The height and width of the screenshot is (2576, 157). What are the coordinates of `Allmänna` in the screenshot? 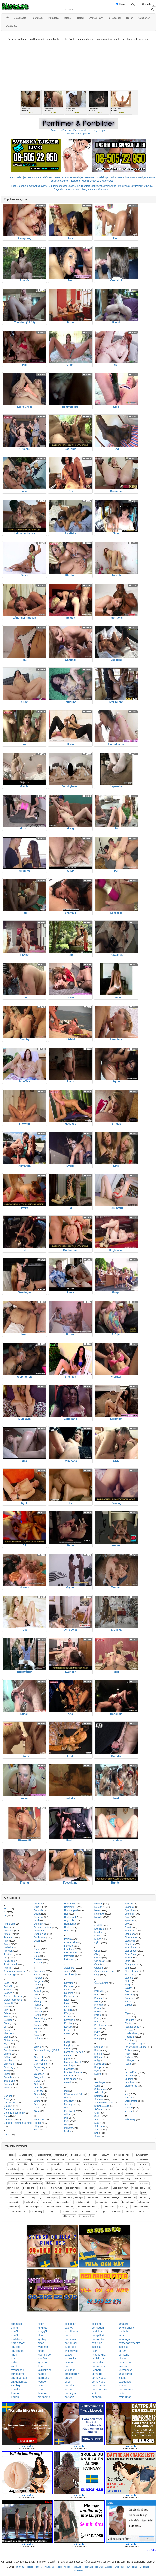 It's located at (8, 1930).